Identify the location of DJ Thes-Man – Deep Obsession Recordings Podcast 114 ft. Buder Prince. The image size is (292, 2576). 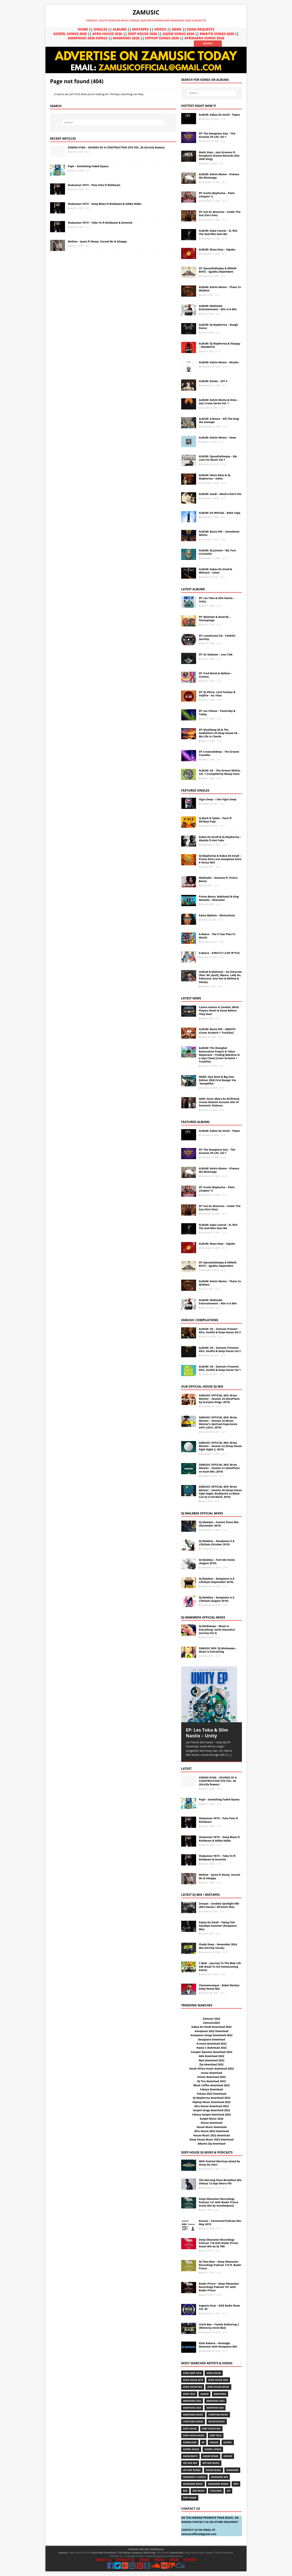
(220, 2265).